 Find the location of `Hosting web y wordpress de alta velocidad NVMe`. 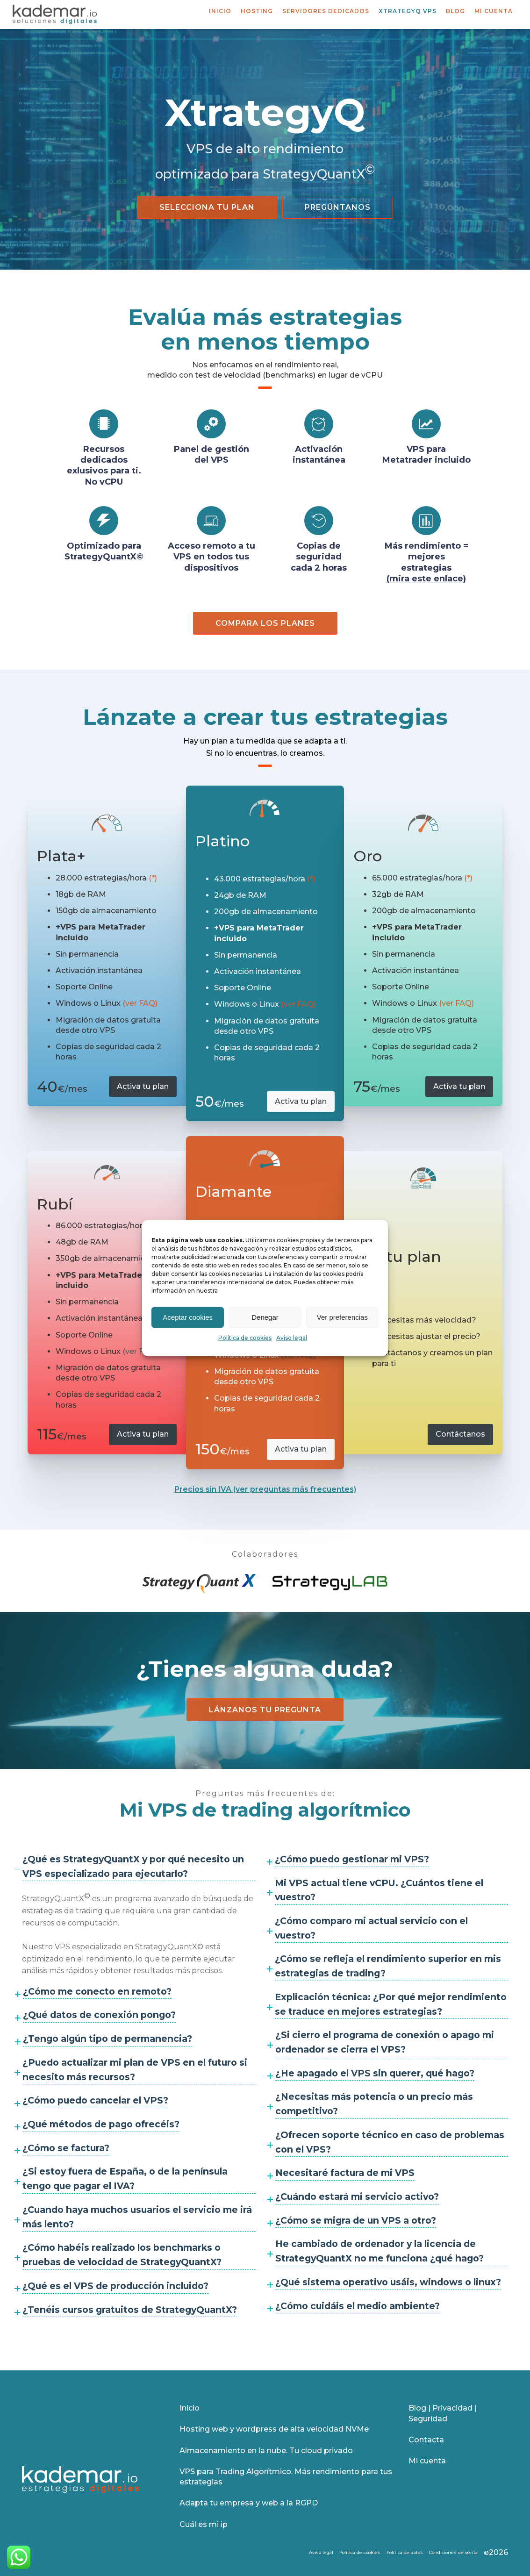

Hosting web y wordpress de alta velocidad NVMe is located at coordinates (274, 2429).